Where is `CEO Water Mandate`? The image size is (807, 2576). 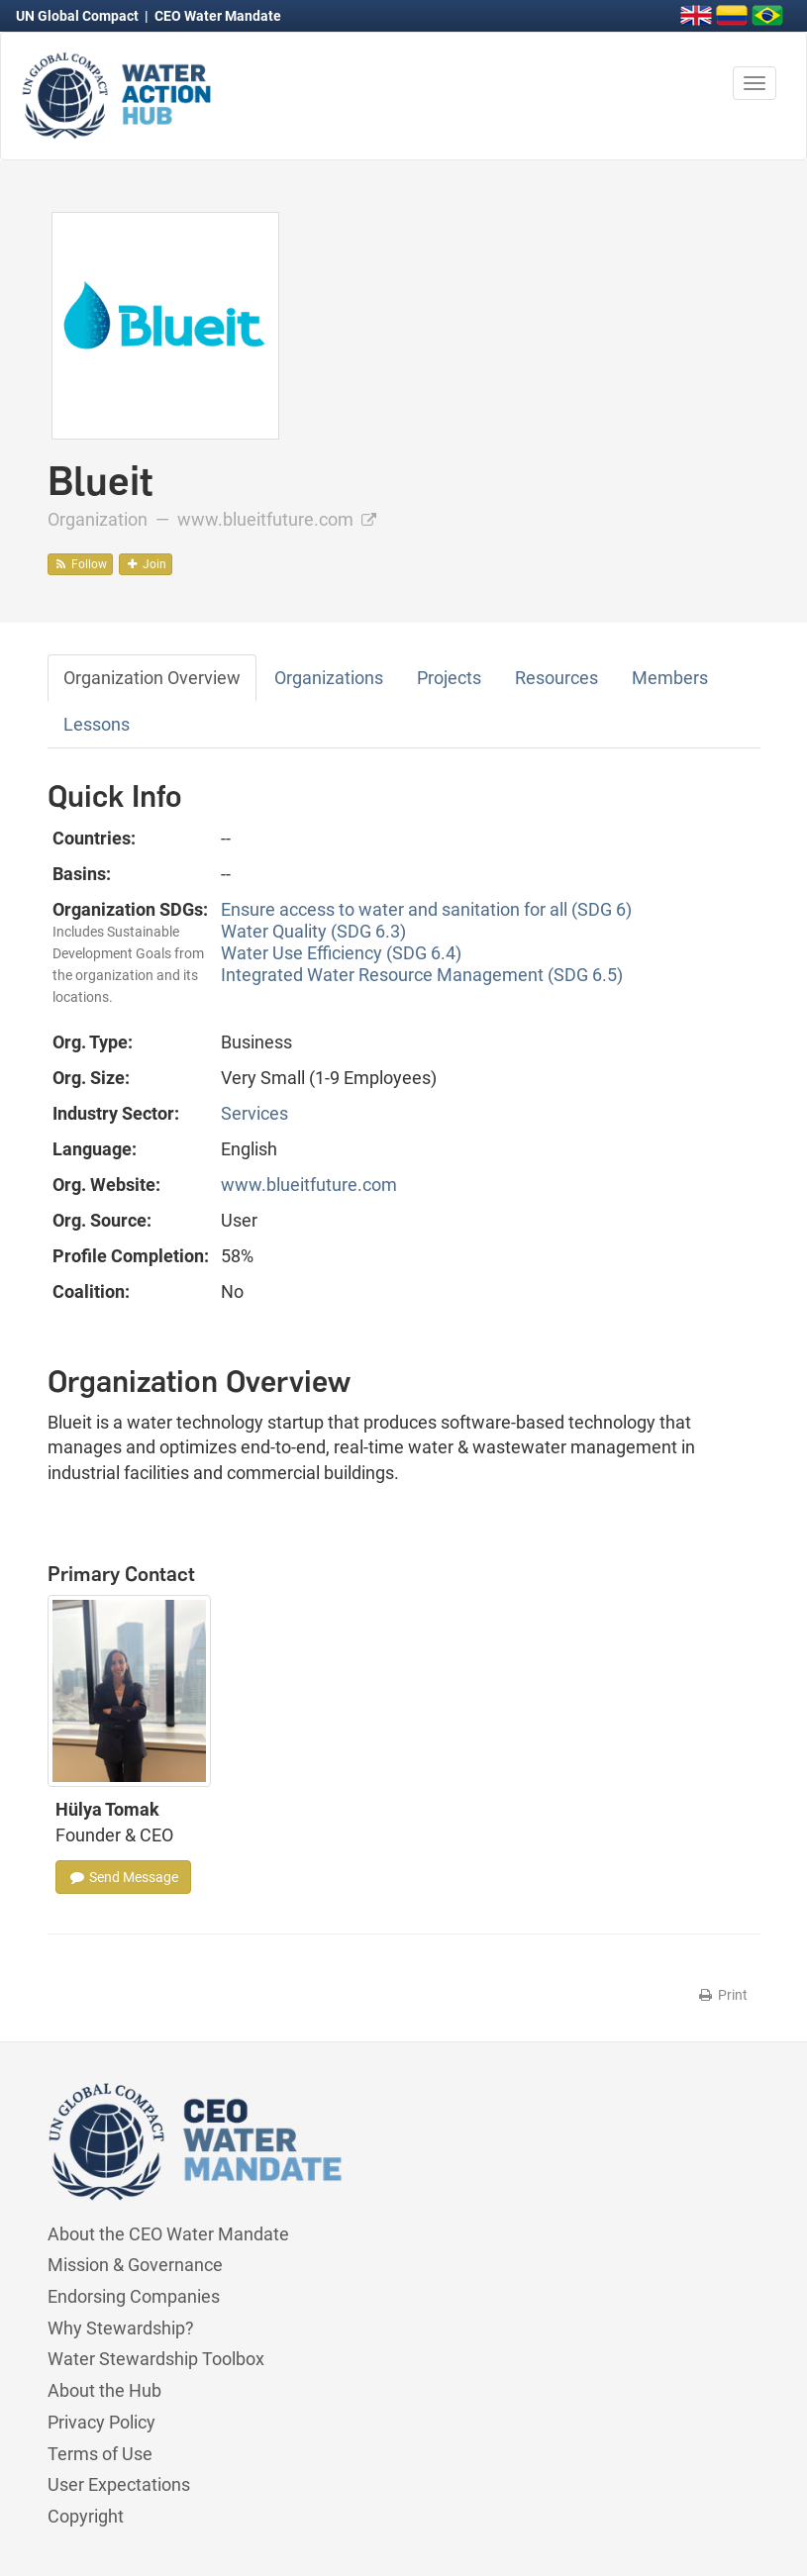
CEO Water Mandate is located at coordinates (217, 16).